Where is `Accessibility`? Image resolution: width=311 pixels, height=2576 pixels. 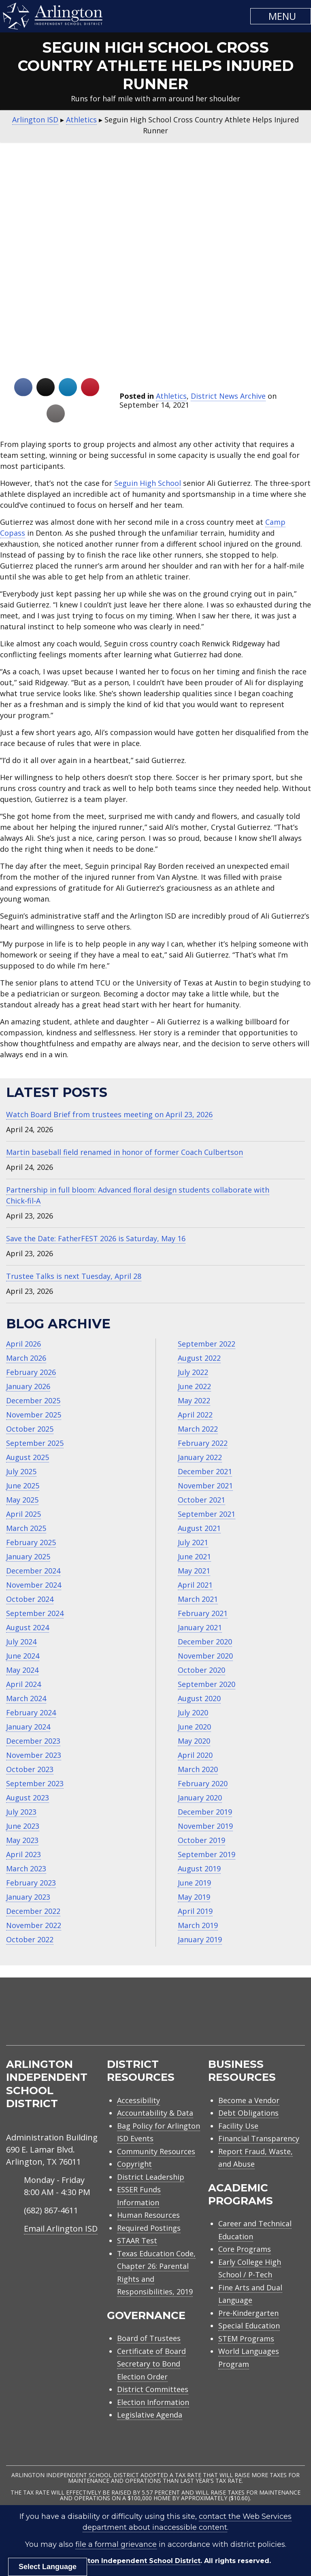
Accessibility is located at coordinates (138, 2100).